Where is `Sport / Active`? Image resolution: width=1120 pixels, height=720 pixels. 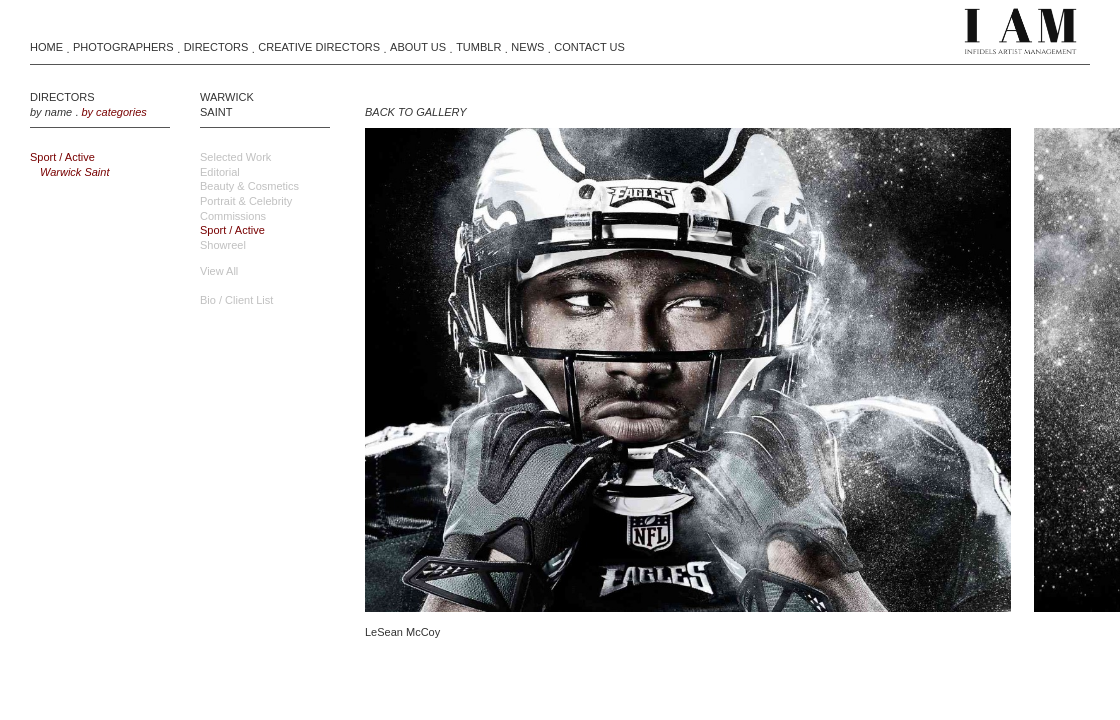 Sport / Active is located at coordinates (62, 157).